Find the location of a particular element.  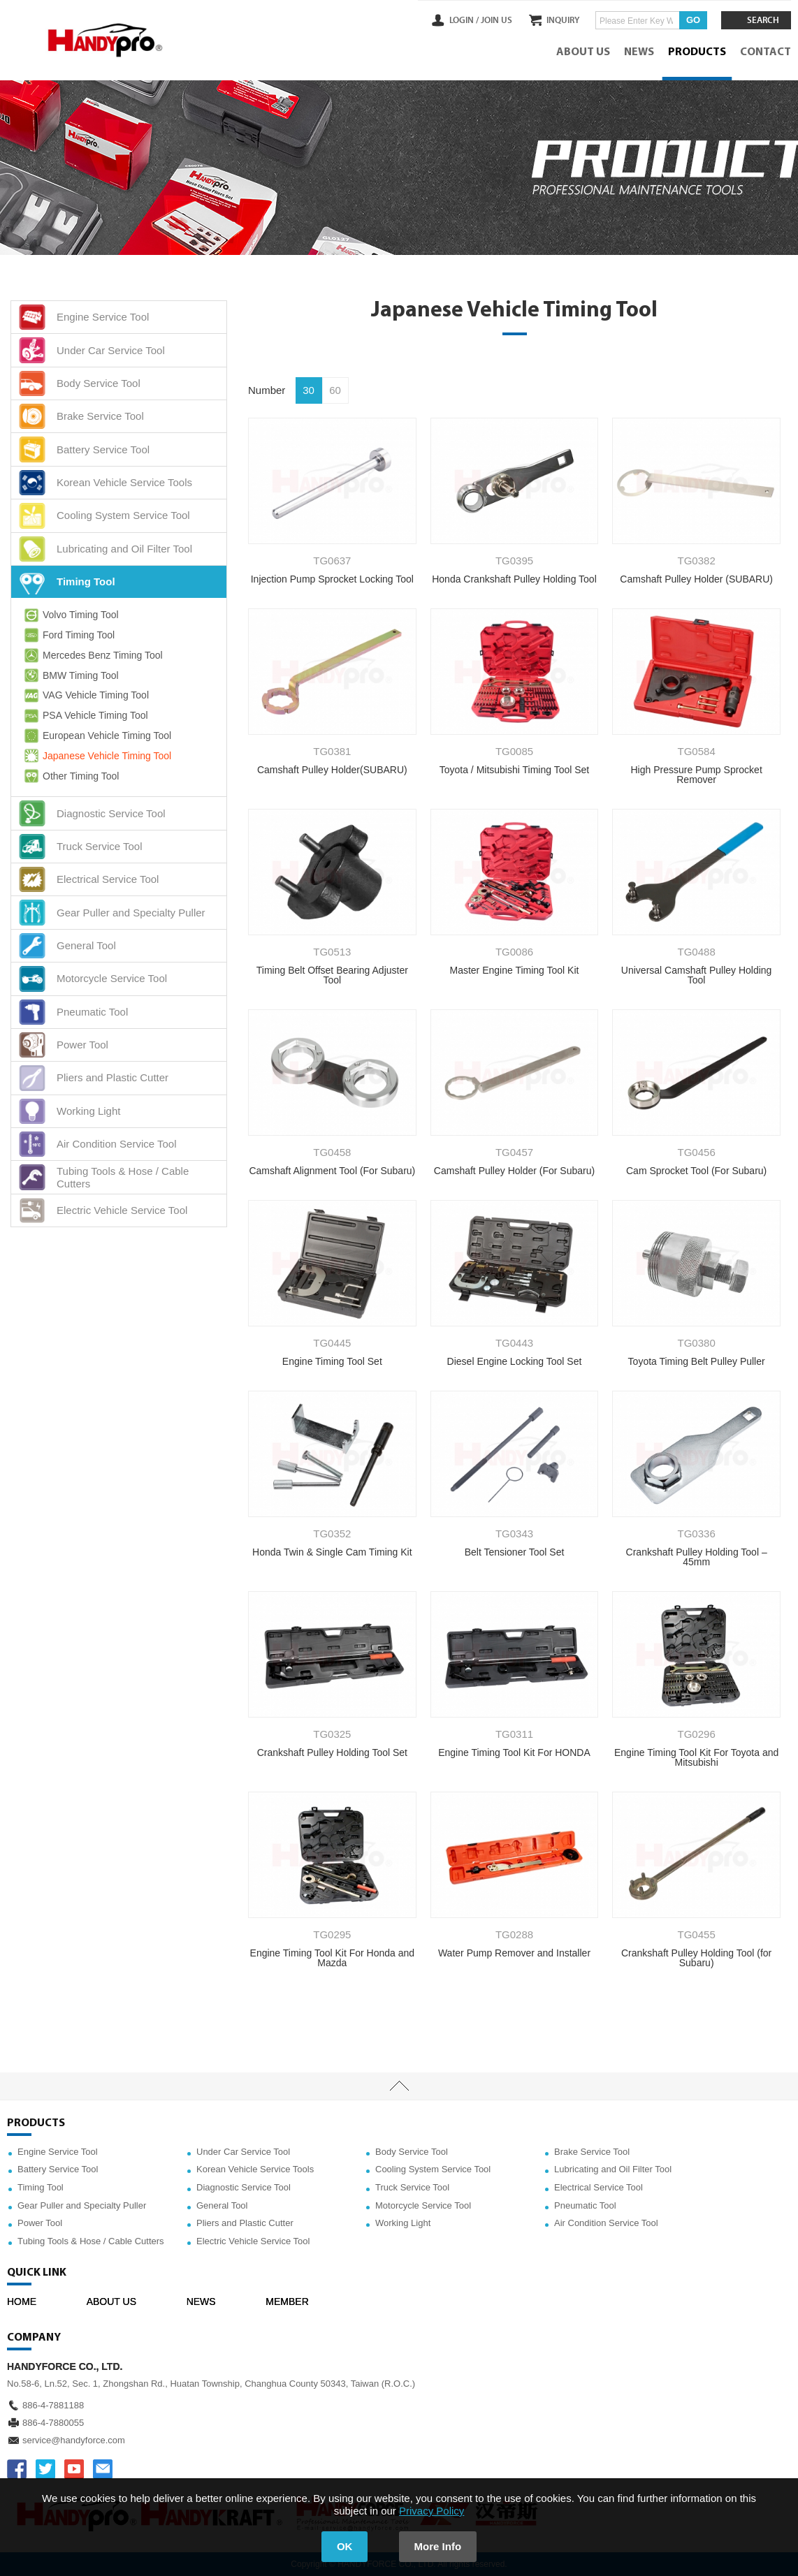

Gear Puller and Specialty Puller is located at coordinates (81, 2205).